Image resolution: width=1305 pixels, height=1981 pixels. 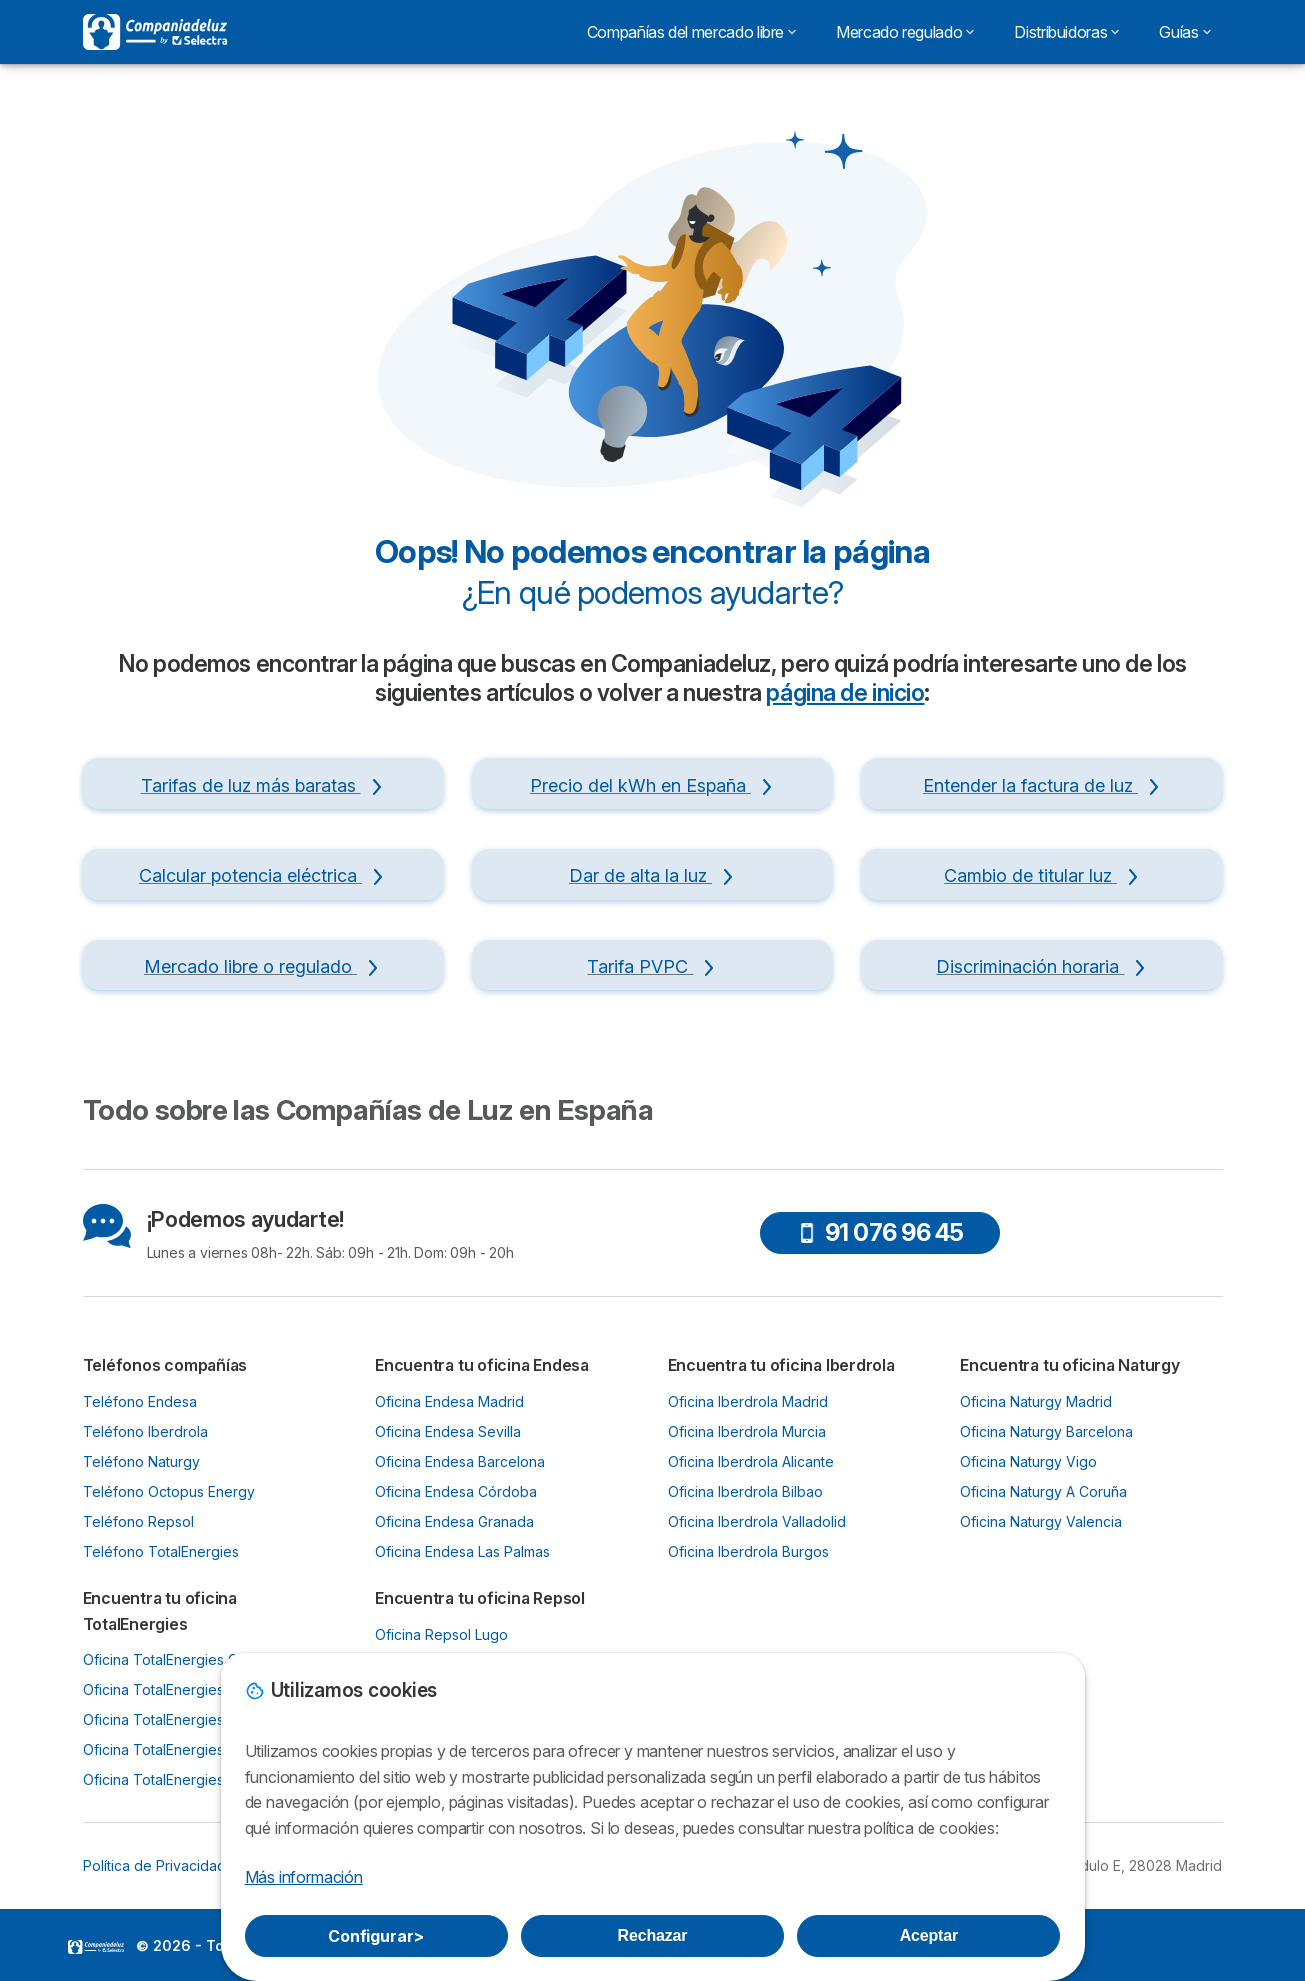 I want to click on Configurar, so click(x=376, y=1936).